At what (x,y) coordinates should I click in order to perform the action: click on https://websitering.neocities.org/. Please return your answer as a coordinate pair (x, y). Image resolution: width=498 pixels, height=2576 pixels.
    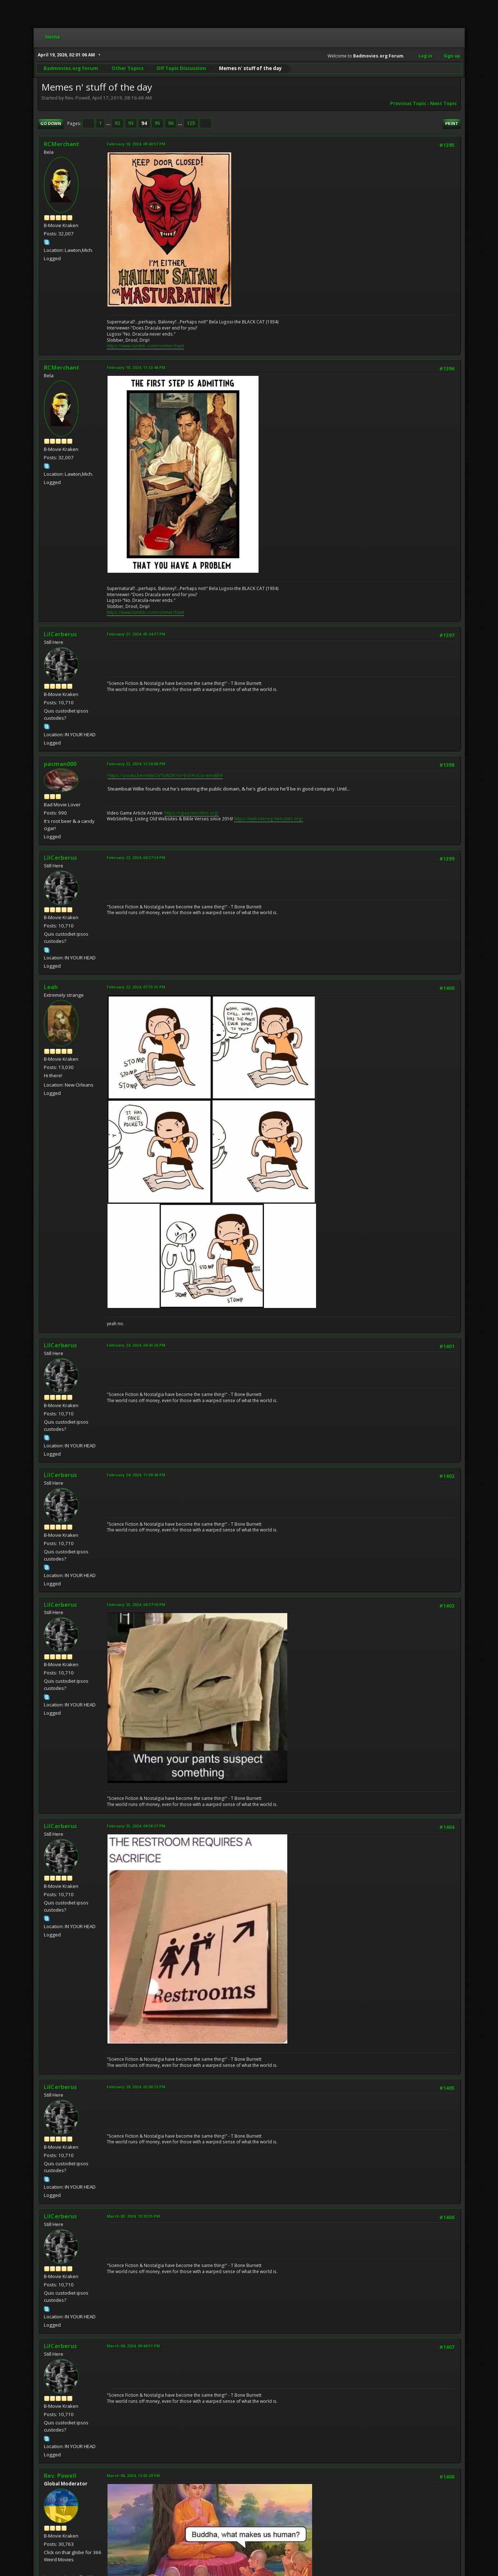
    Looking at the image, I should click on (268, 819).